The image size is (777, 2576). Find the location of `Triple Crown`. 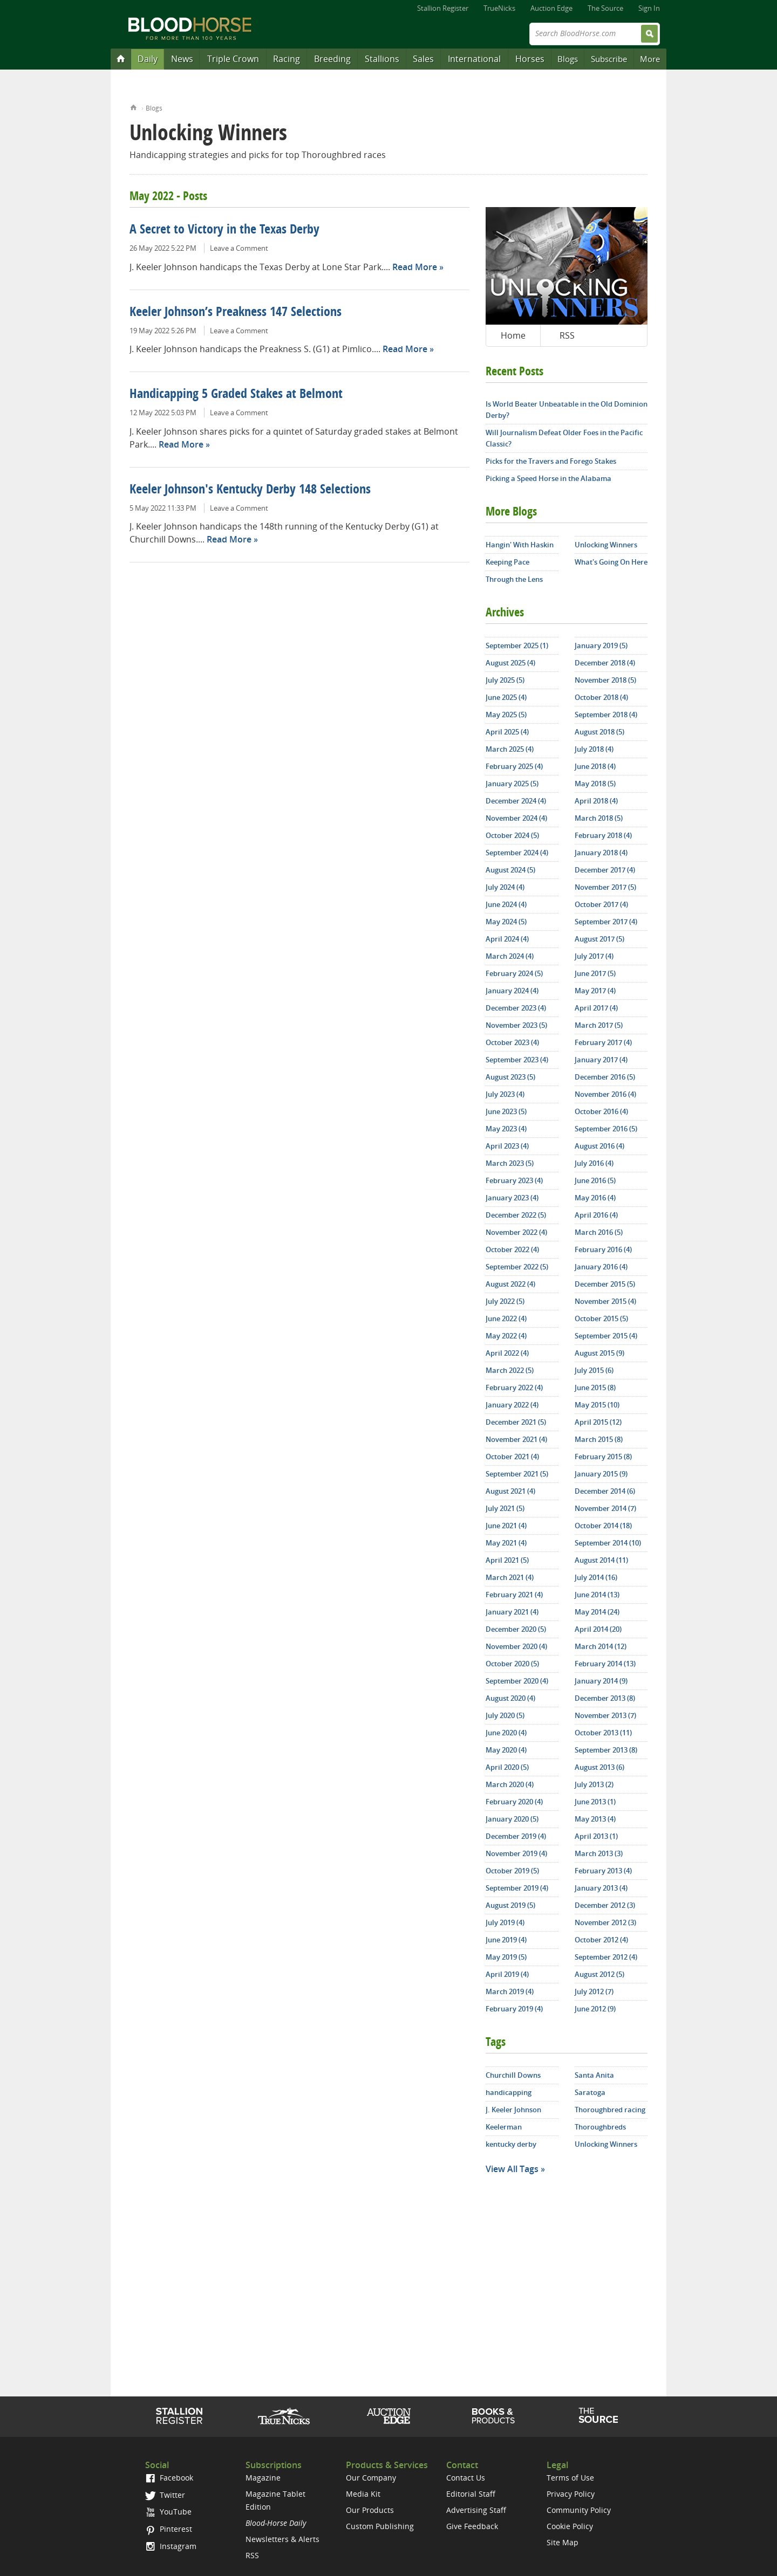

Triple Crown is located at coordinates (233, 59).